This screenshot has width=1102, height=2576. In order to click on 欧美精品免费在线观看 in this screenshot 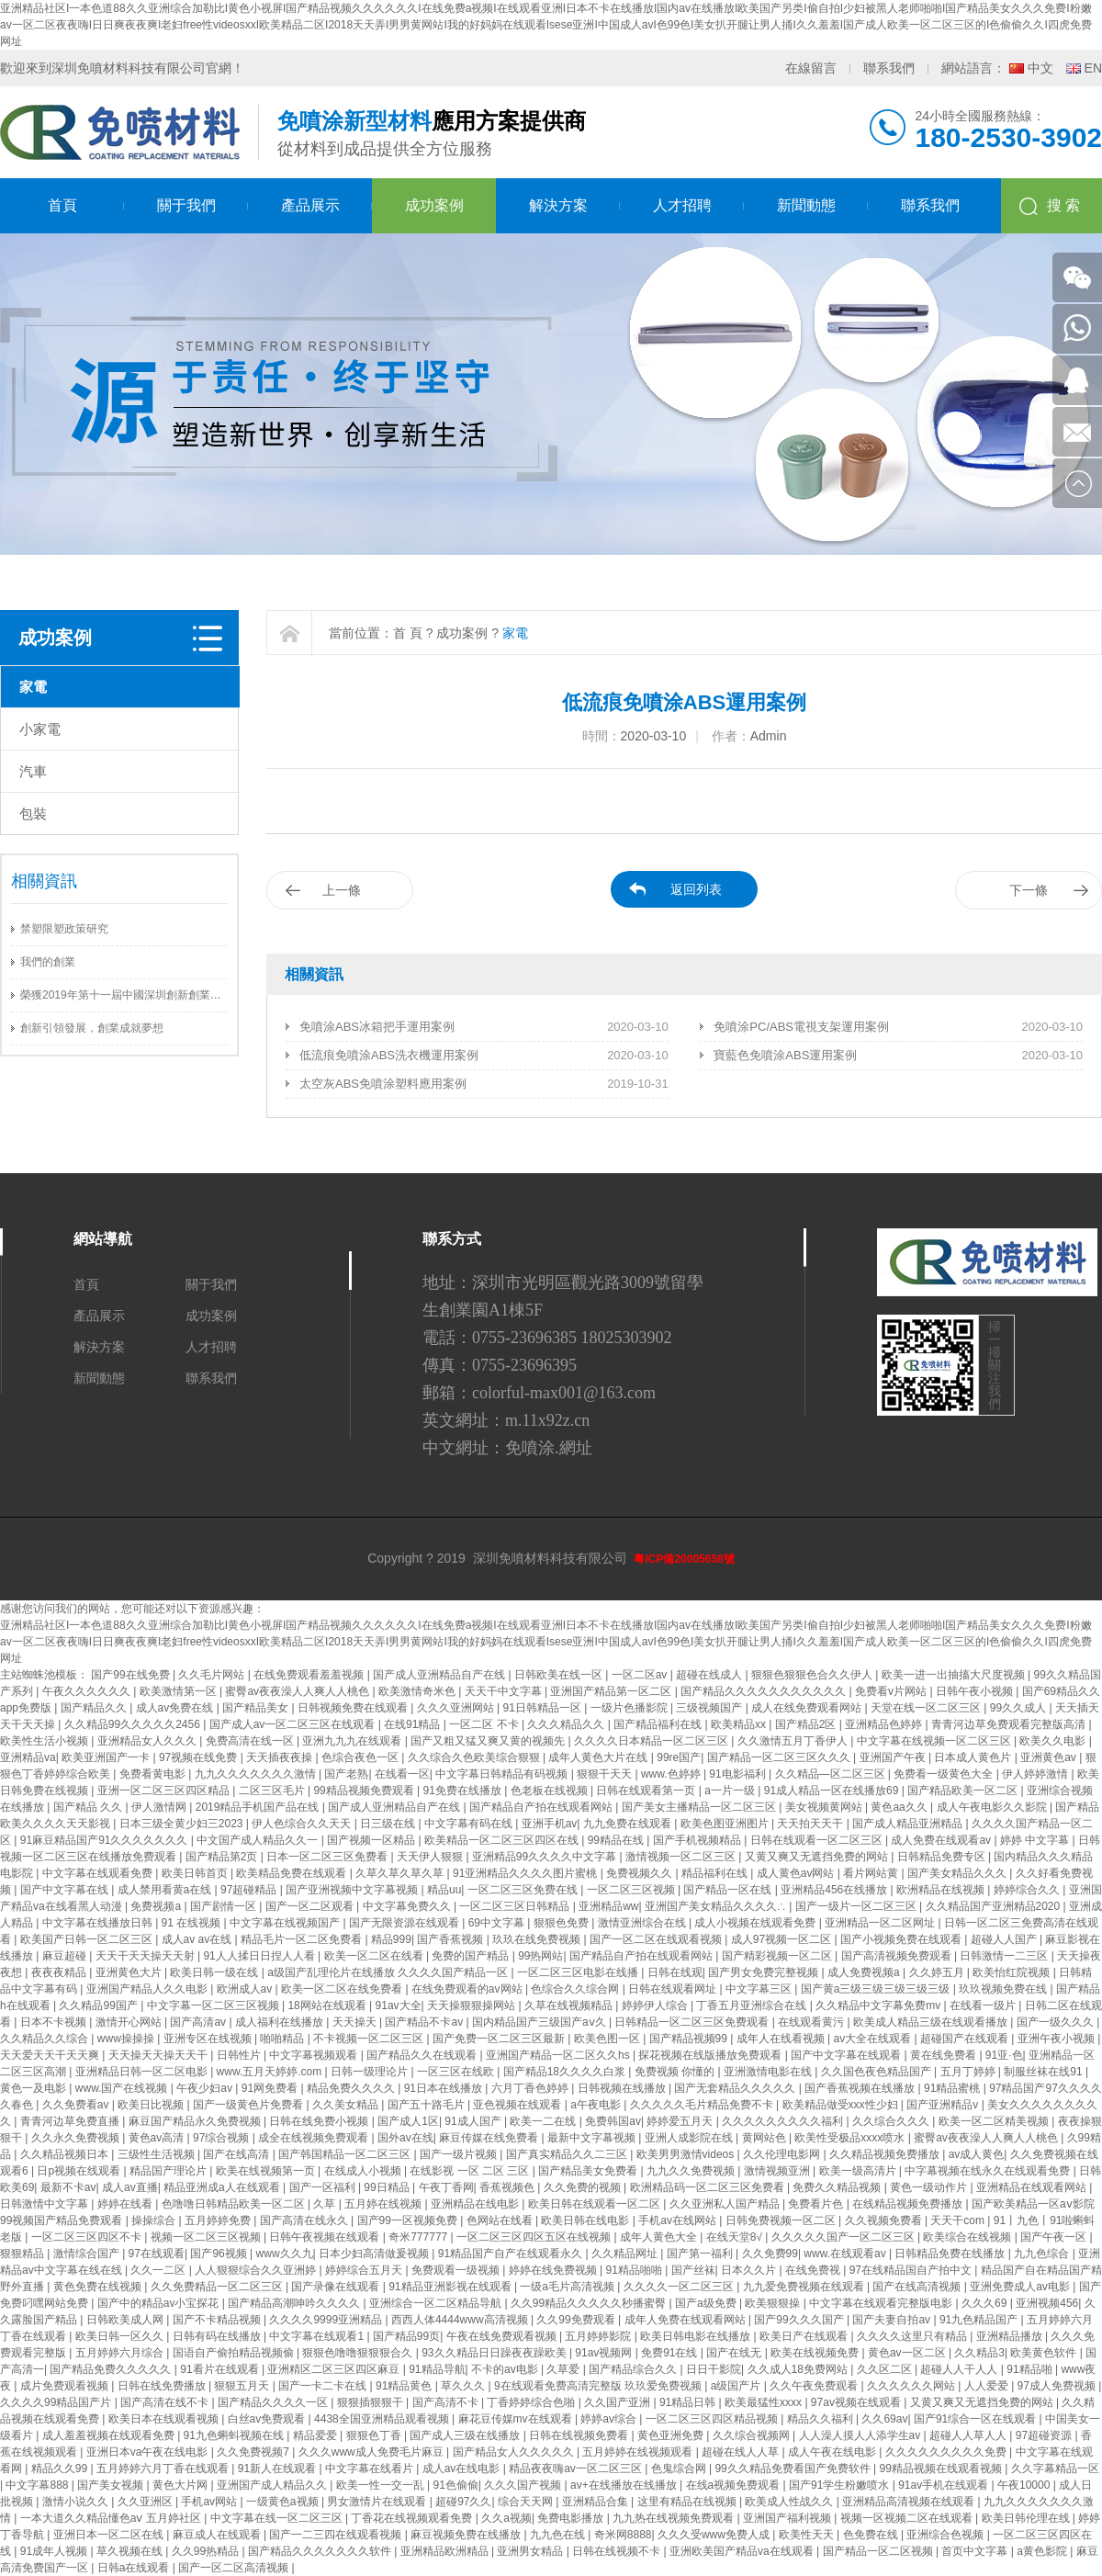, I will do `click(292, 1873)`.